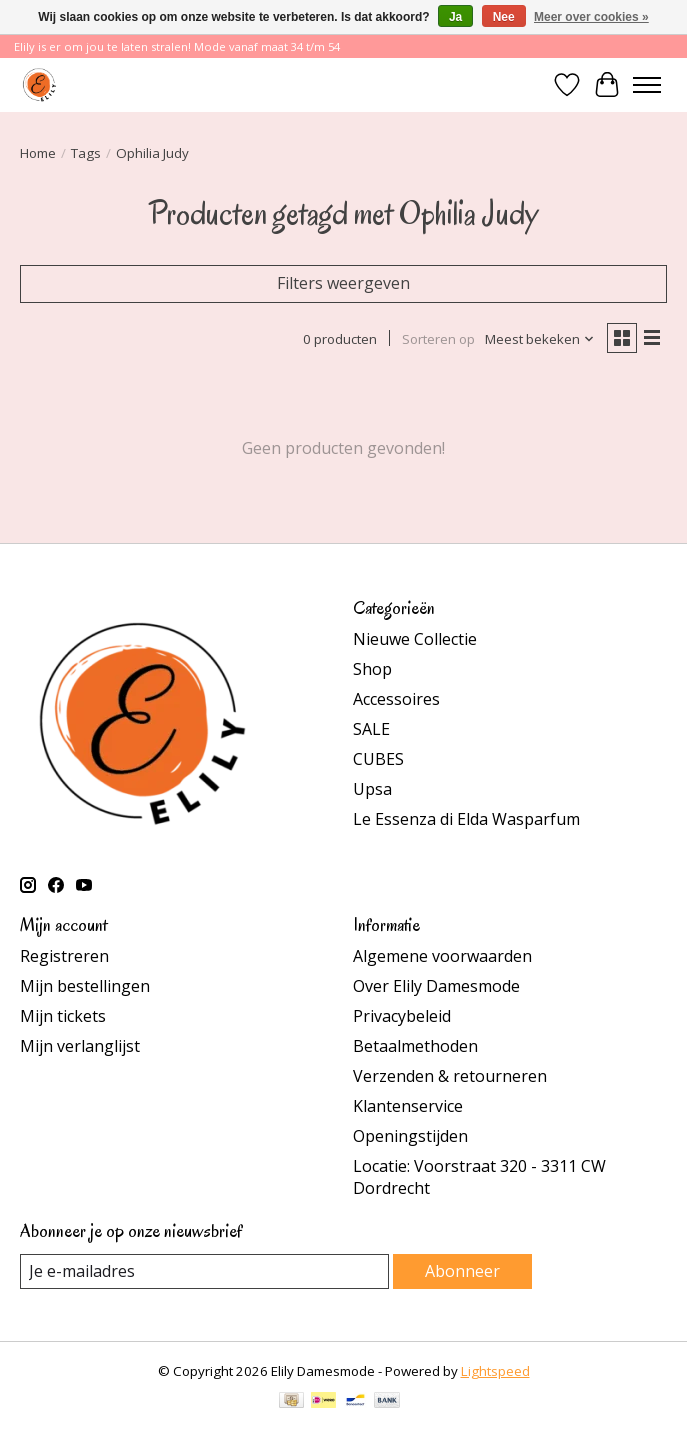 The width and height of the screenshot is (687, 1432). Describe the element at coordinates (343, 283) in the screenshot. I see `Filters weergeven` at that location.